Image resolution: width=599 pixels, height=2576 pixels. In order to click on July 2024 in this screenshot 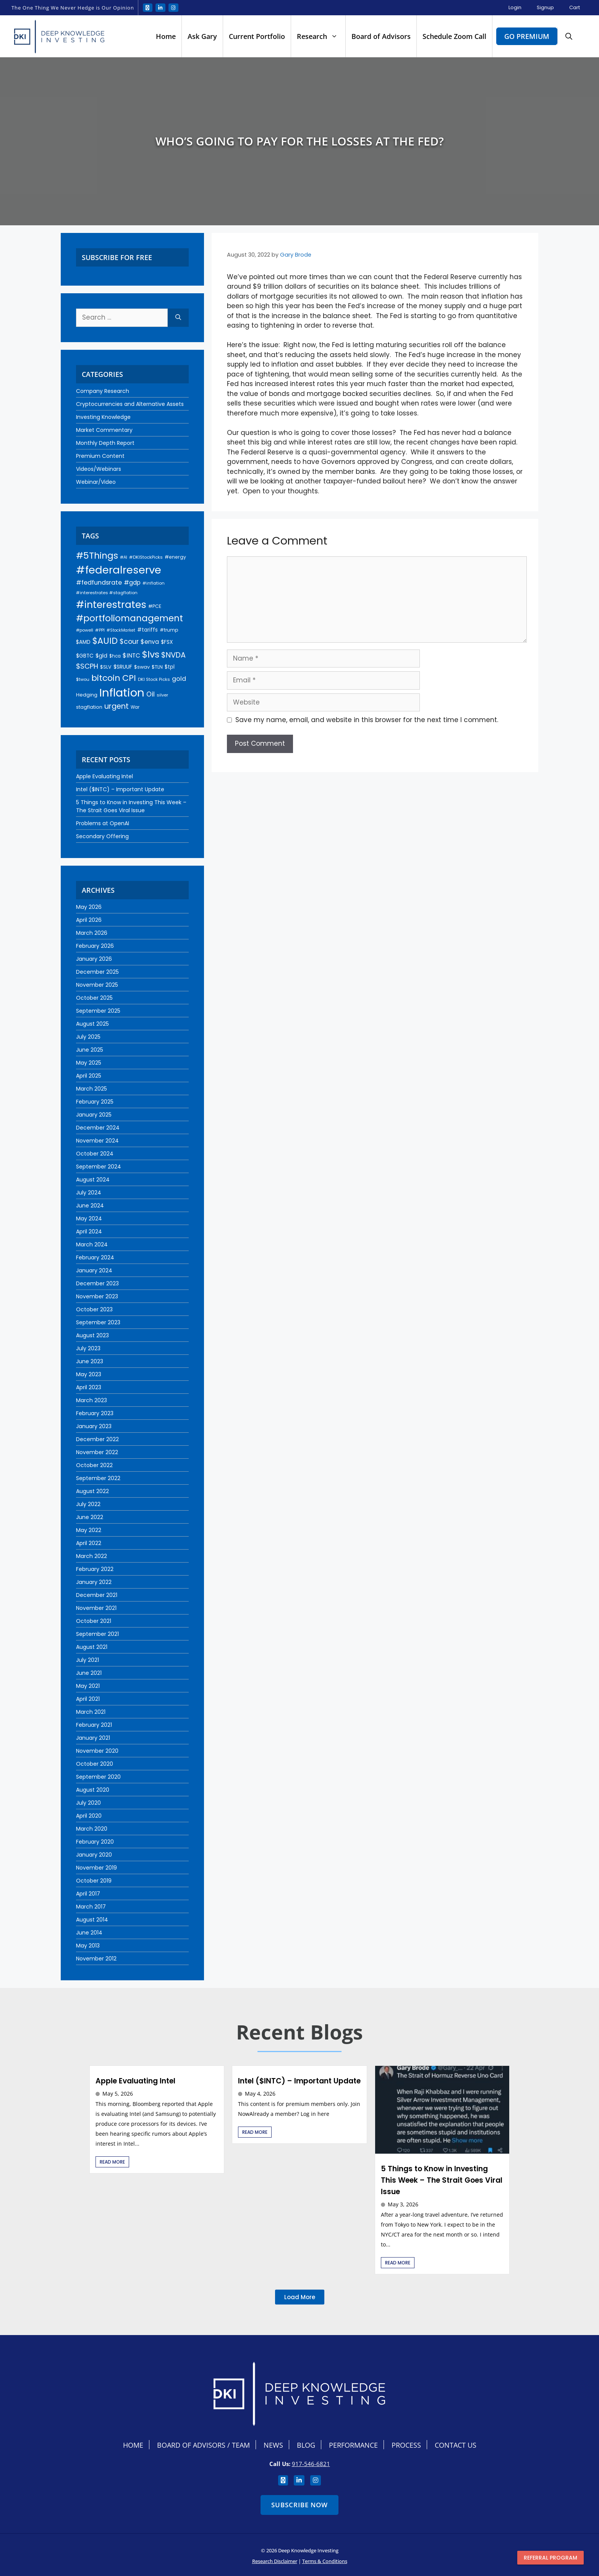, I will do `click(88, 1192)`.